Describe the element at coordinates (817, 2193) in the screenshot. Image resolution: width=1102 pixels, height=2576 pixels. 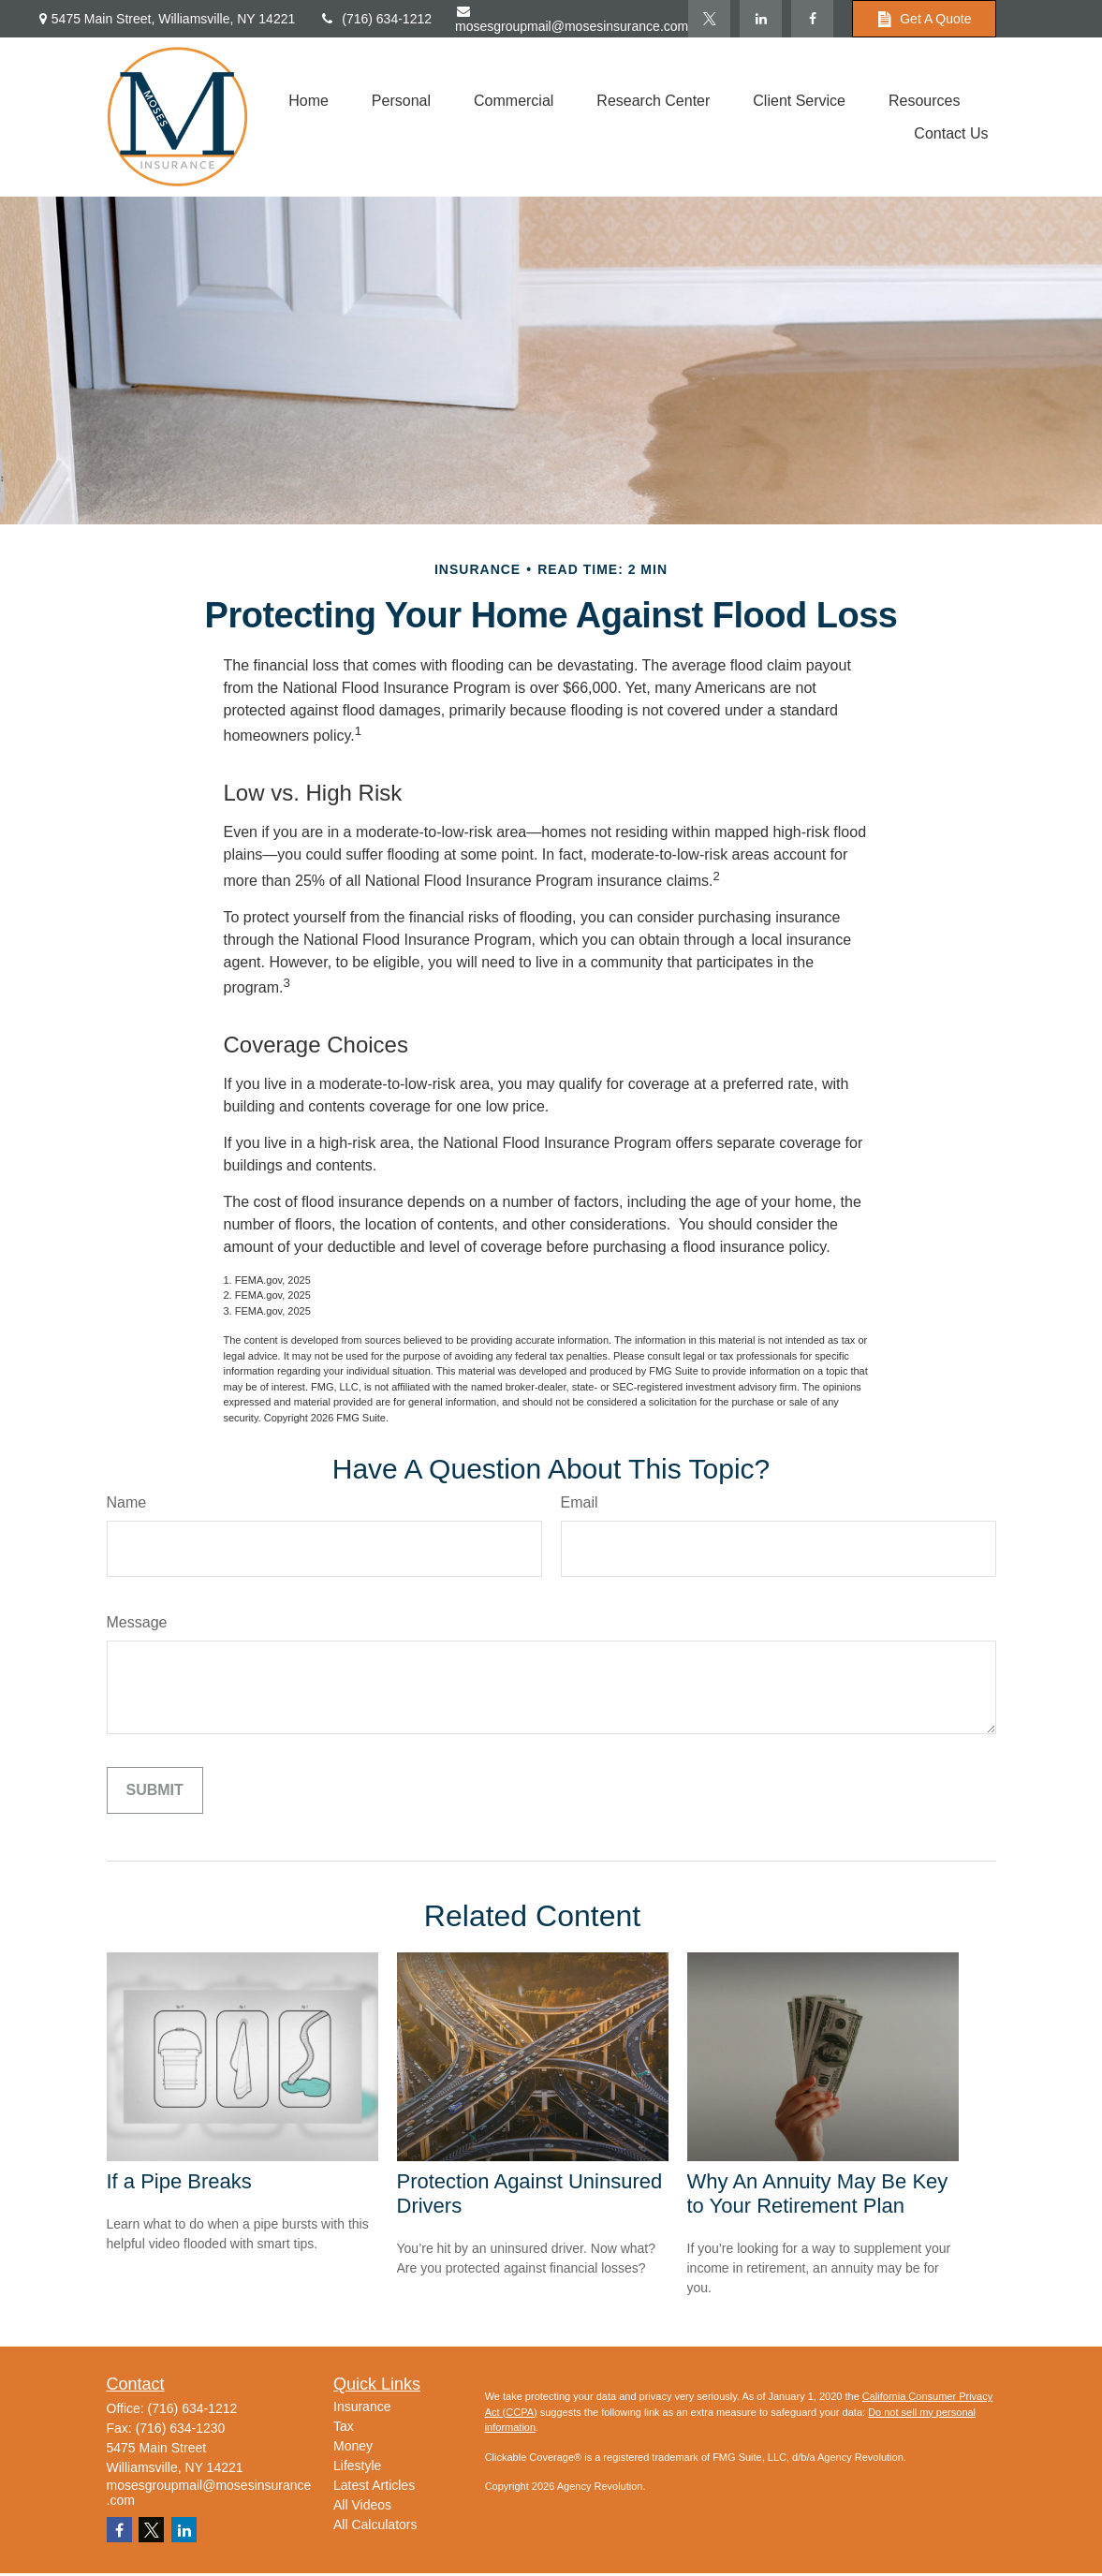
I see `Why An Annuity May Be Key to Your Retirement Plan` at that location.